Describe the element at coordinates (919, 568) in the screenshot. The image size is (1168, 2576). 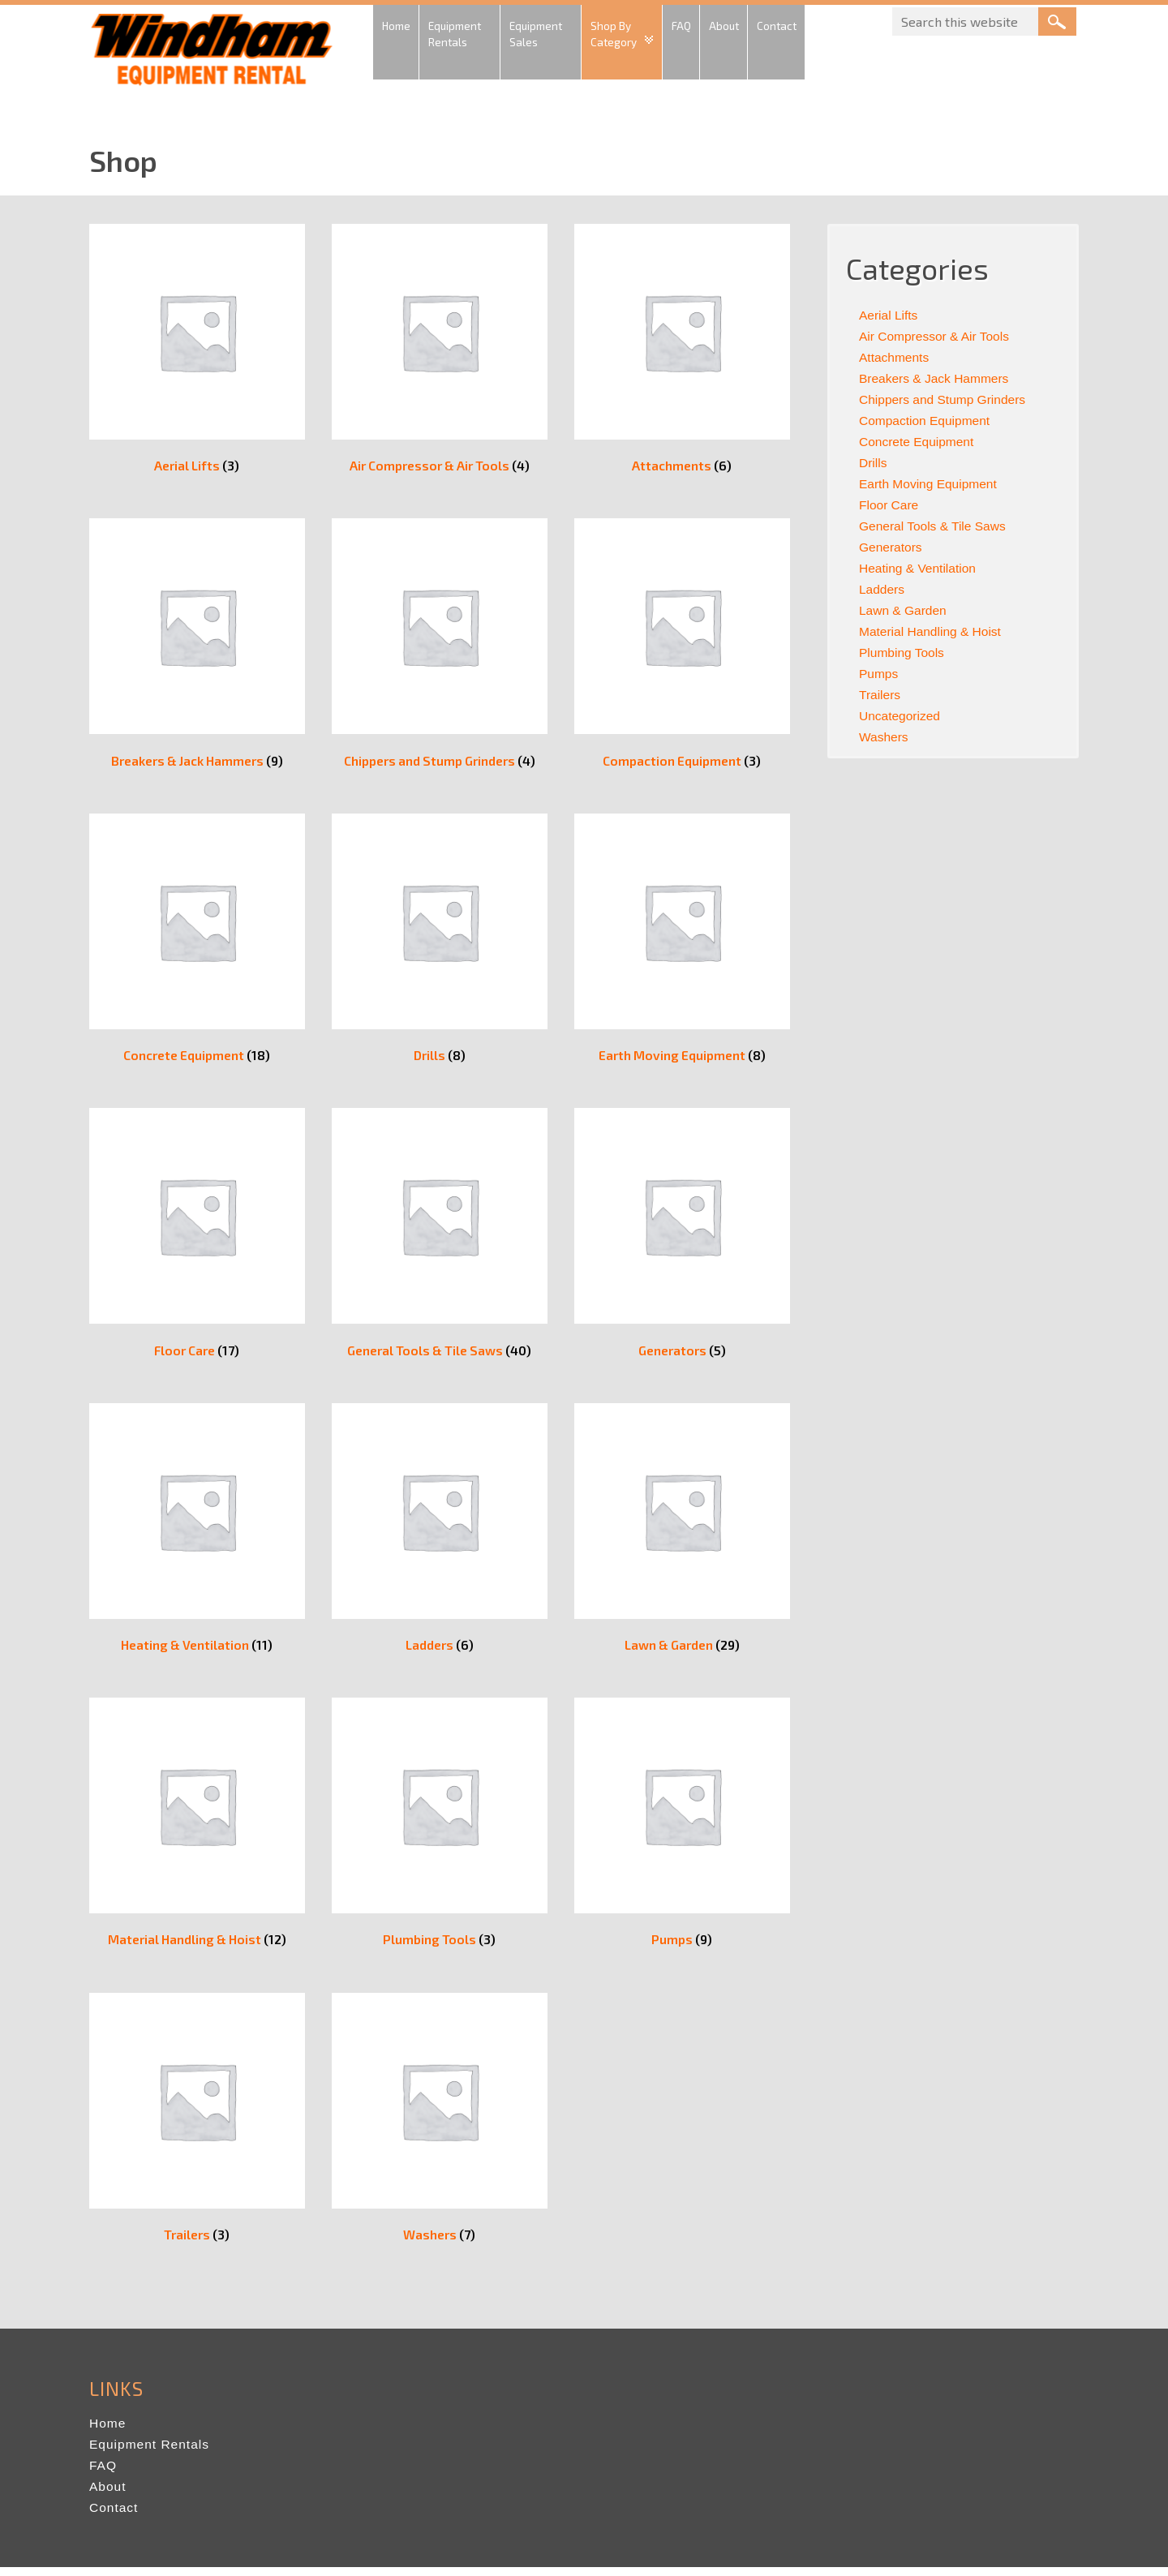
I see `Heating & Ventilation` at that location.